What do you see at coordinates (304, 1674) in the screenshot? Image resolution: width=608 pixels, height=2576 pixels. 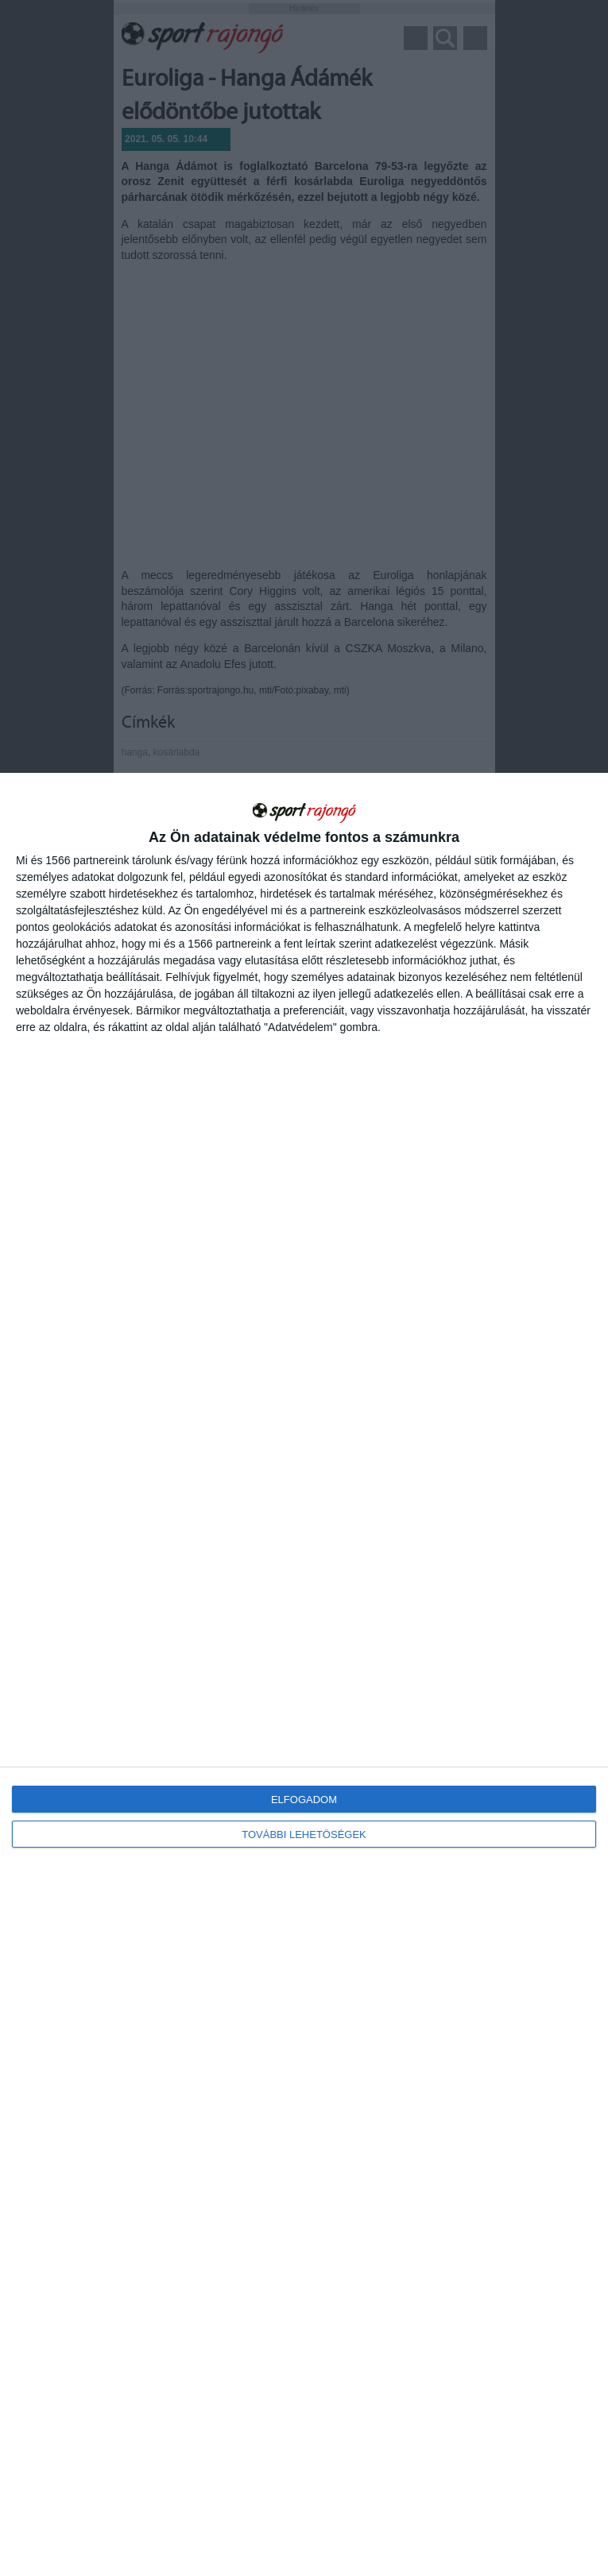 I see `[dialog]` at bounding box center [304, 1674].